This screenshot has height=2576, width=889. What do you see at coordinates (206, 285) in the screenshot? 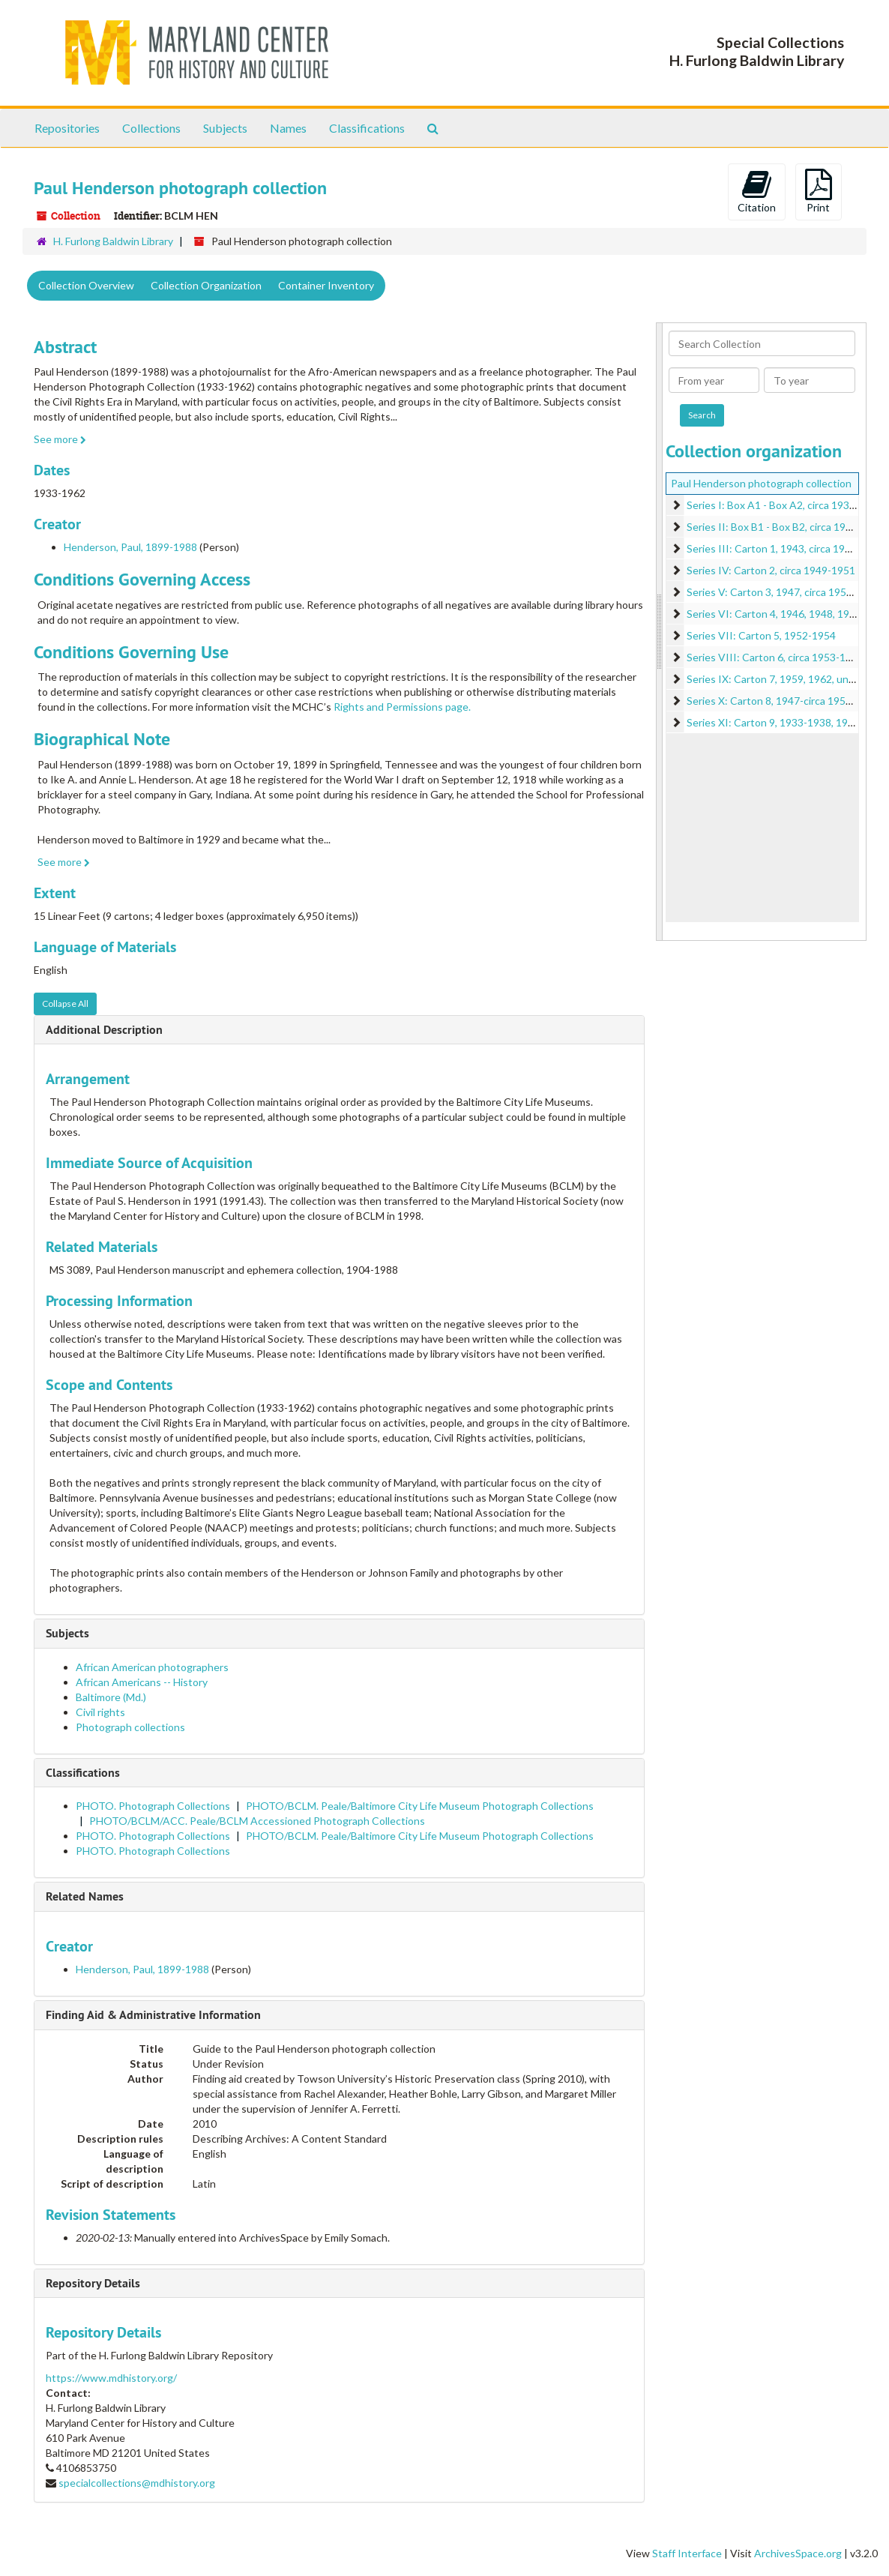
I see `Collection Organization` at bounding box center [206, 285].